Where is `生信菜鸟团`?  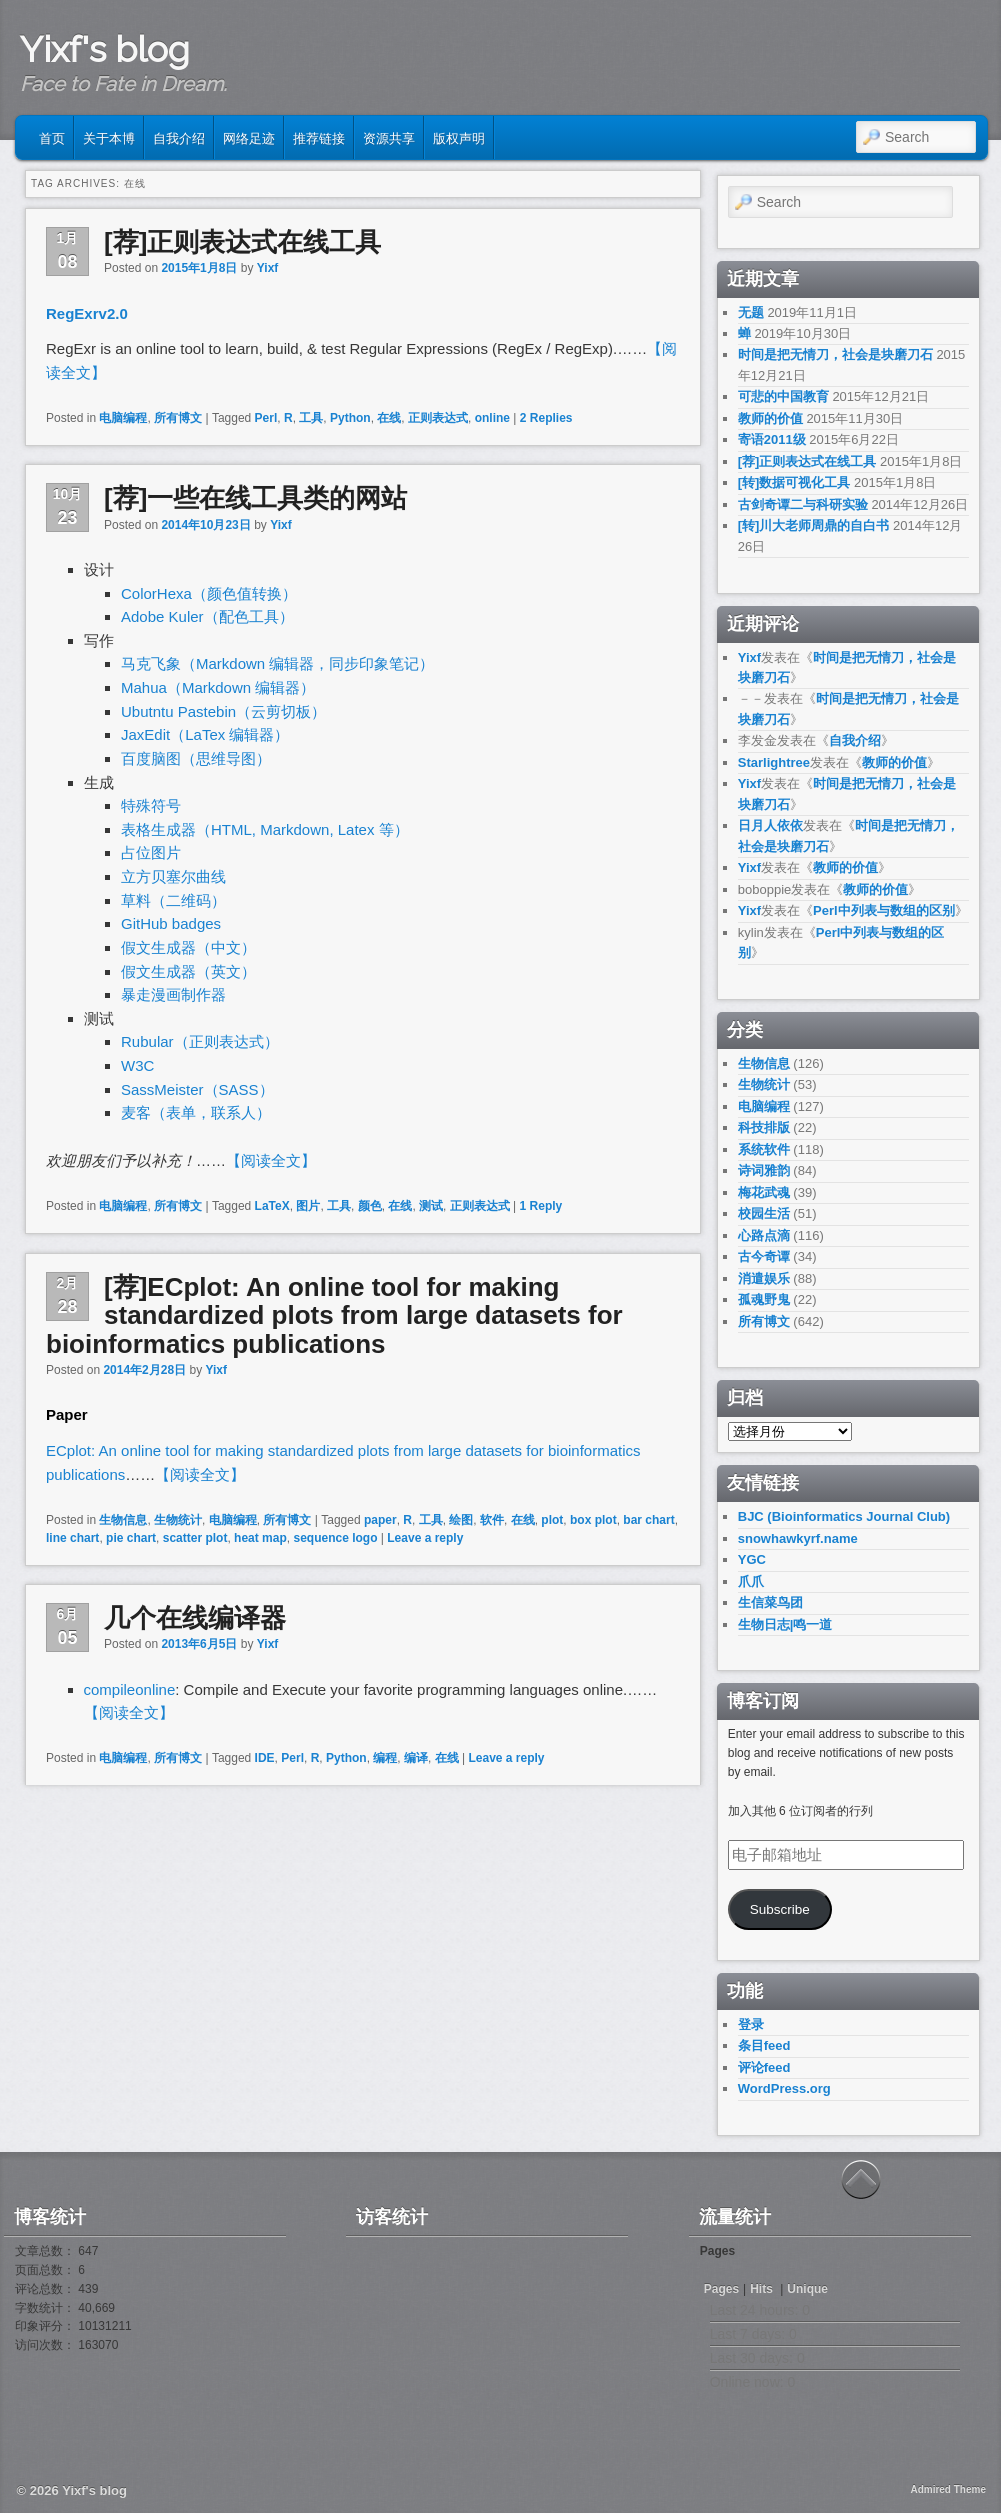 生信菜鸟团 is located at coordinates (770, 1602).